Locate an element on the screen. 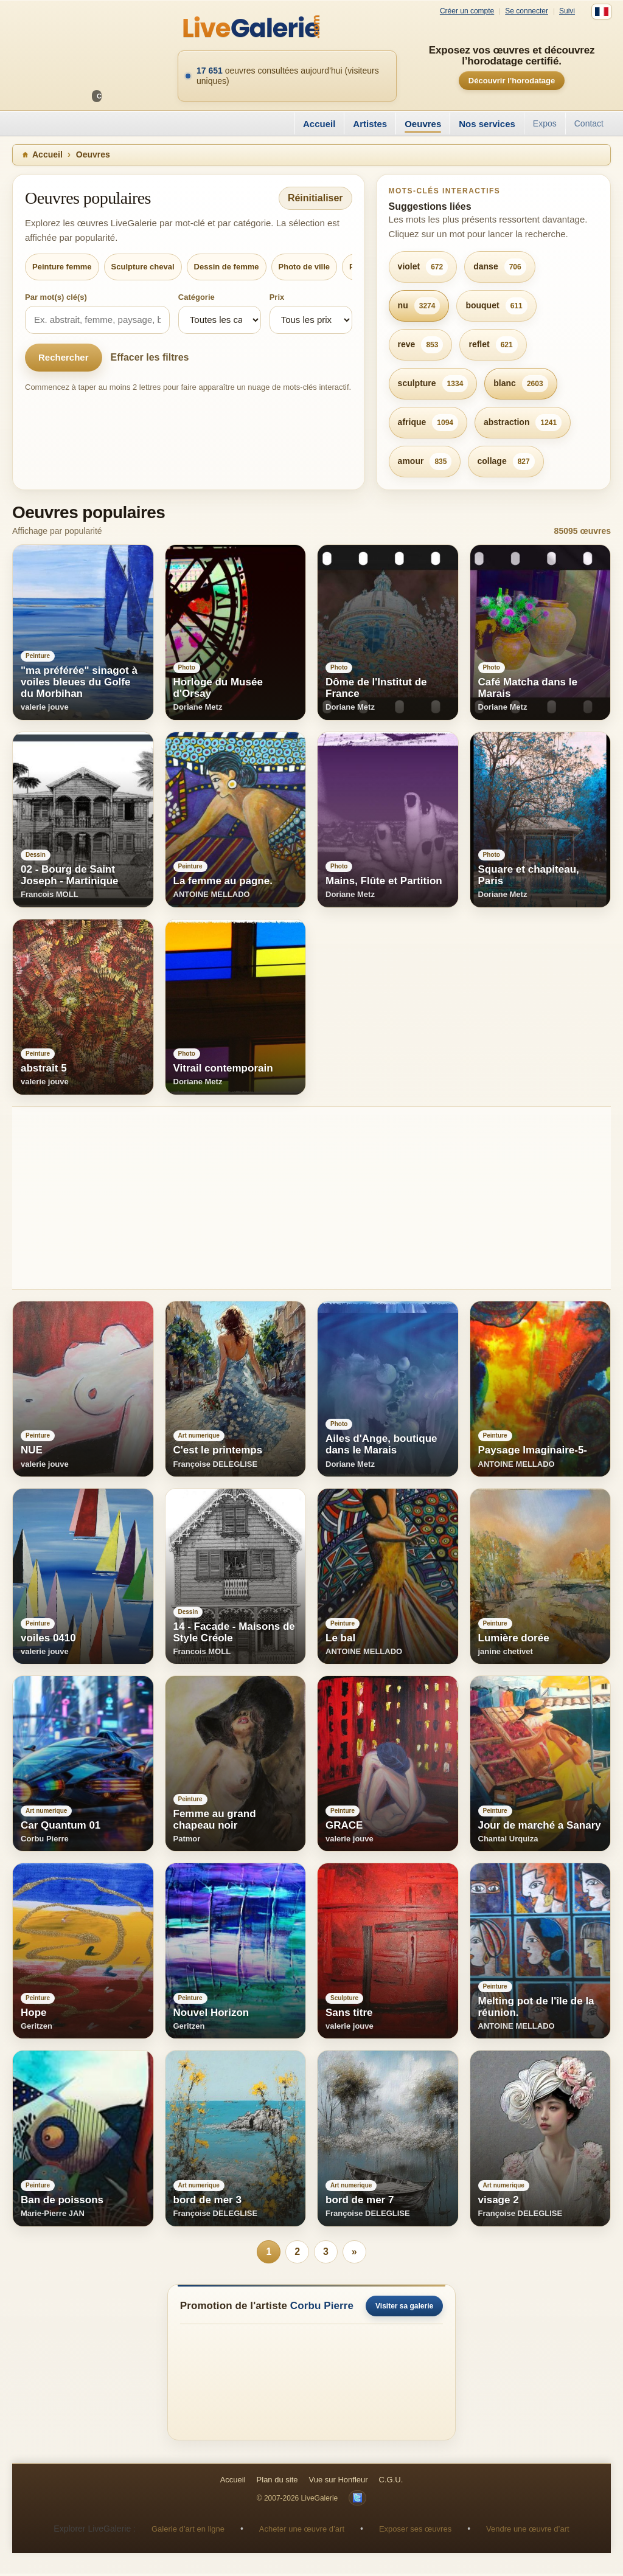 The width and height of the screenshot is (623, 2576). Se connecter is located at coordinates (526, 11).